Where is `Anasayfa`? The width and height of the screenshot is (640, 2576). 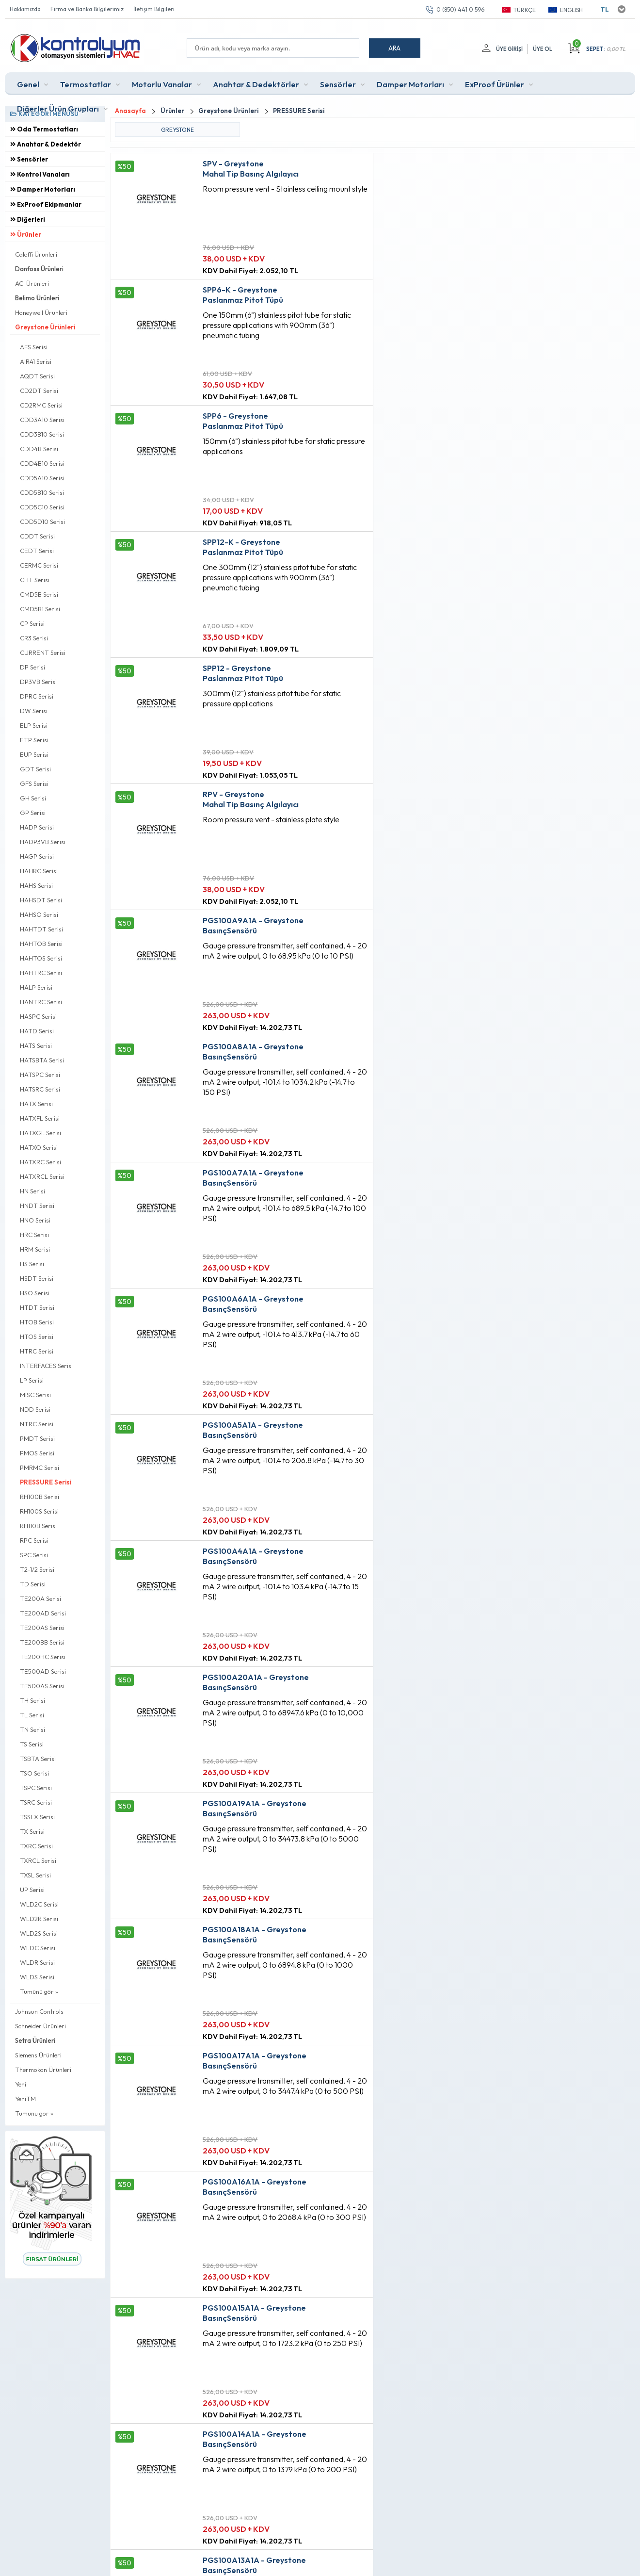 Anasayfa is located at coordinates (286, 2366).